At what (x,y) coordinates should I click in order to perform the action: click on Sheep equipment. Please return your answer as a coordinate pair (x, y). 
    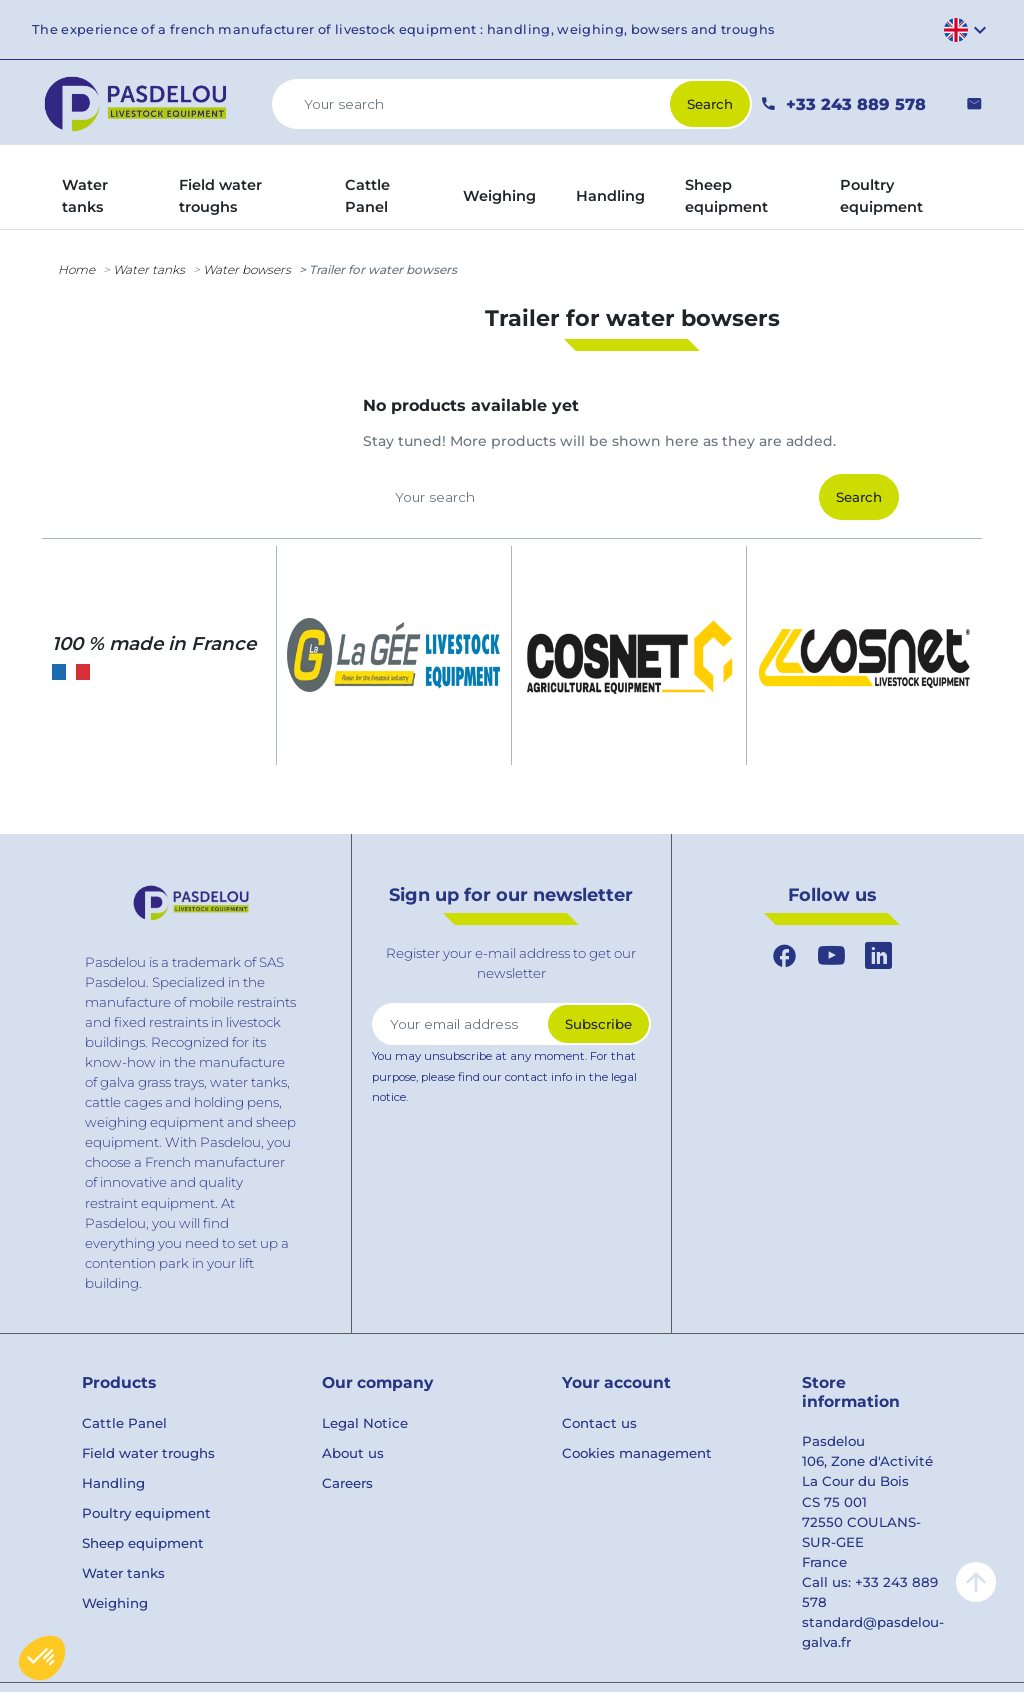
    Looking at the image, I should click on (143, 1543).